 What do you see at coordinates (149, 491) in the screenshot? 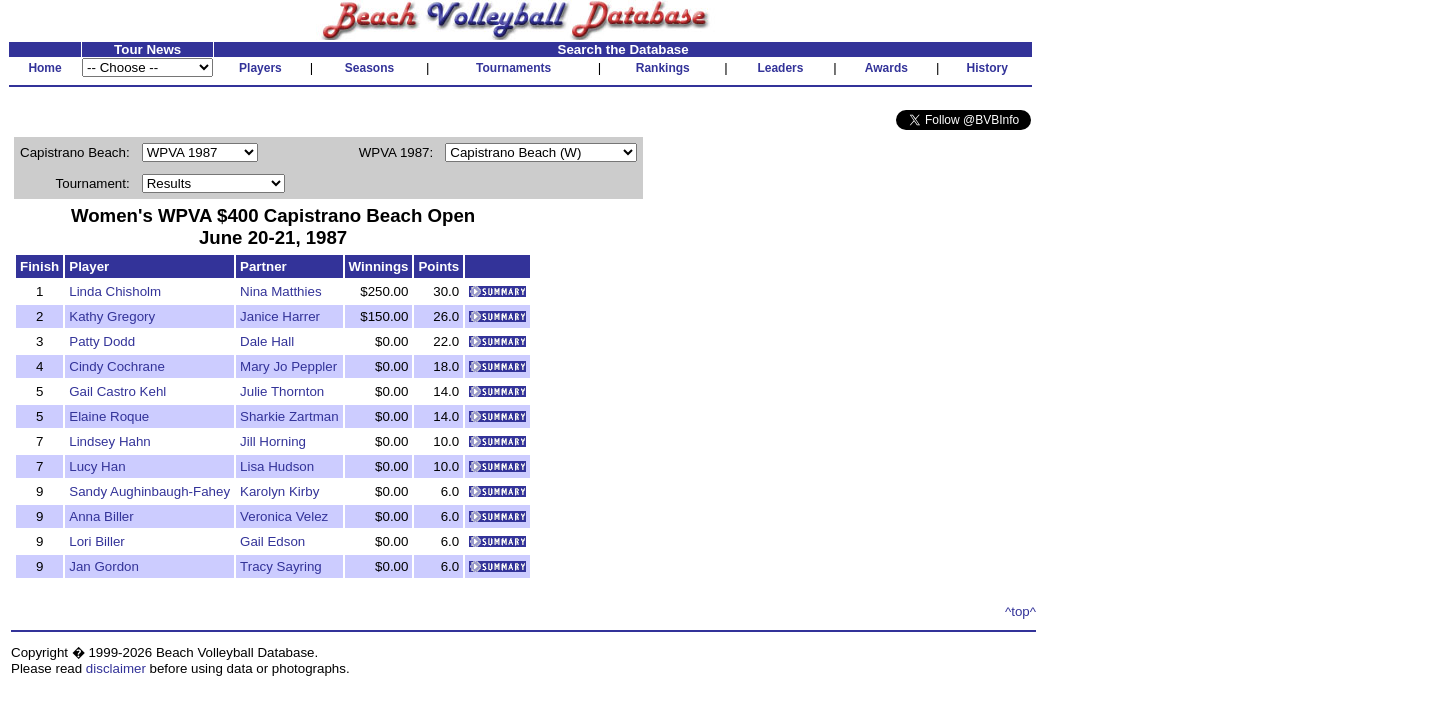
I see `Sandy Aughinbaugh-Fahey` at bounding box center [149, 491].